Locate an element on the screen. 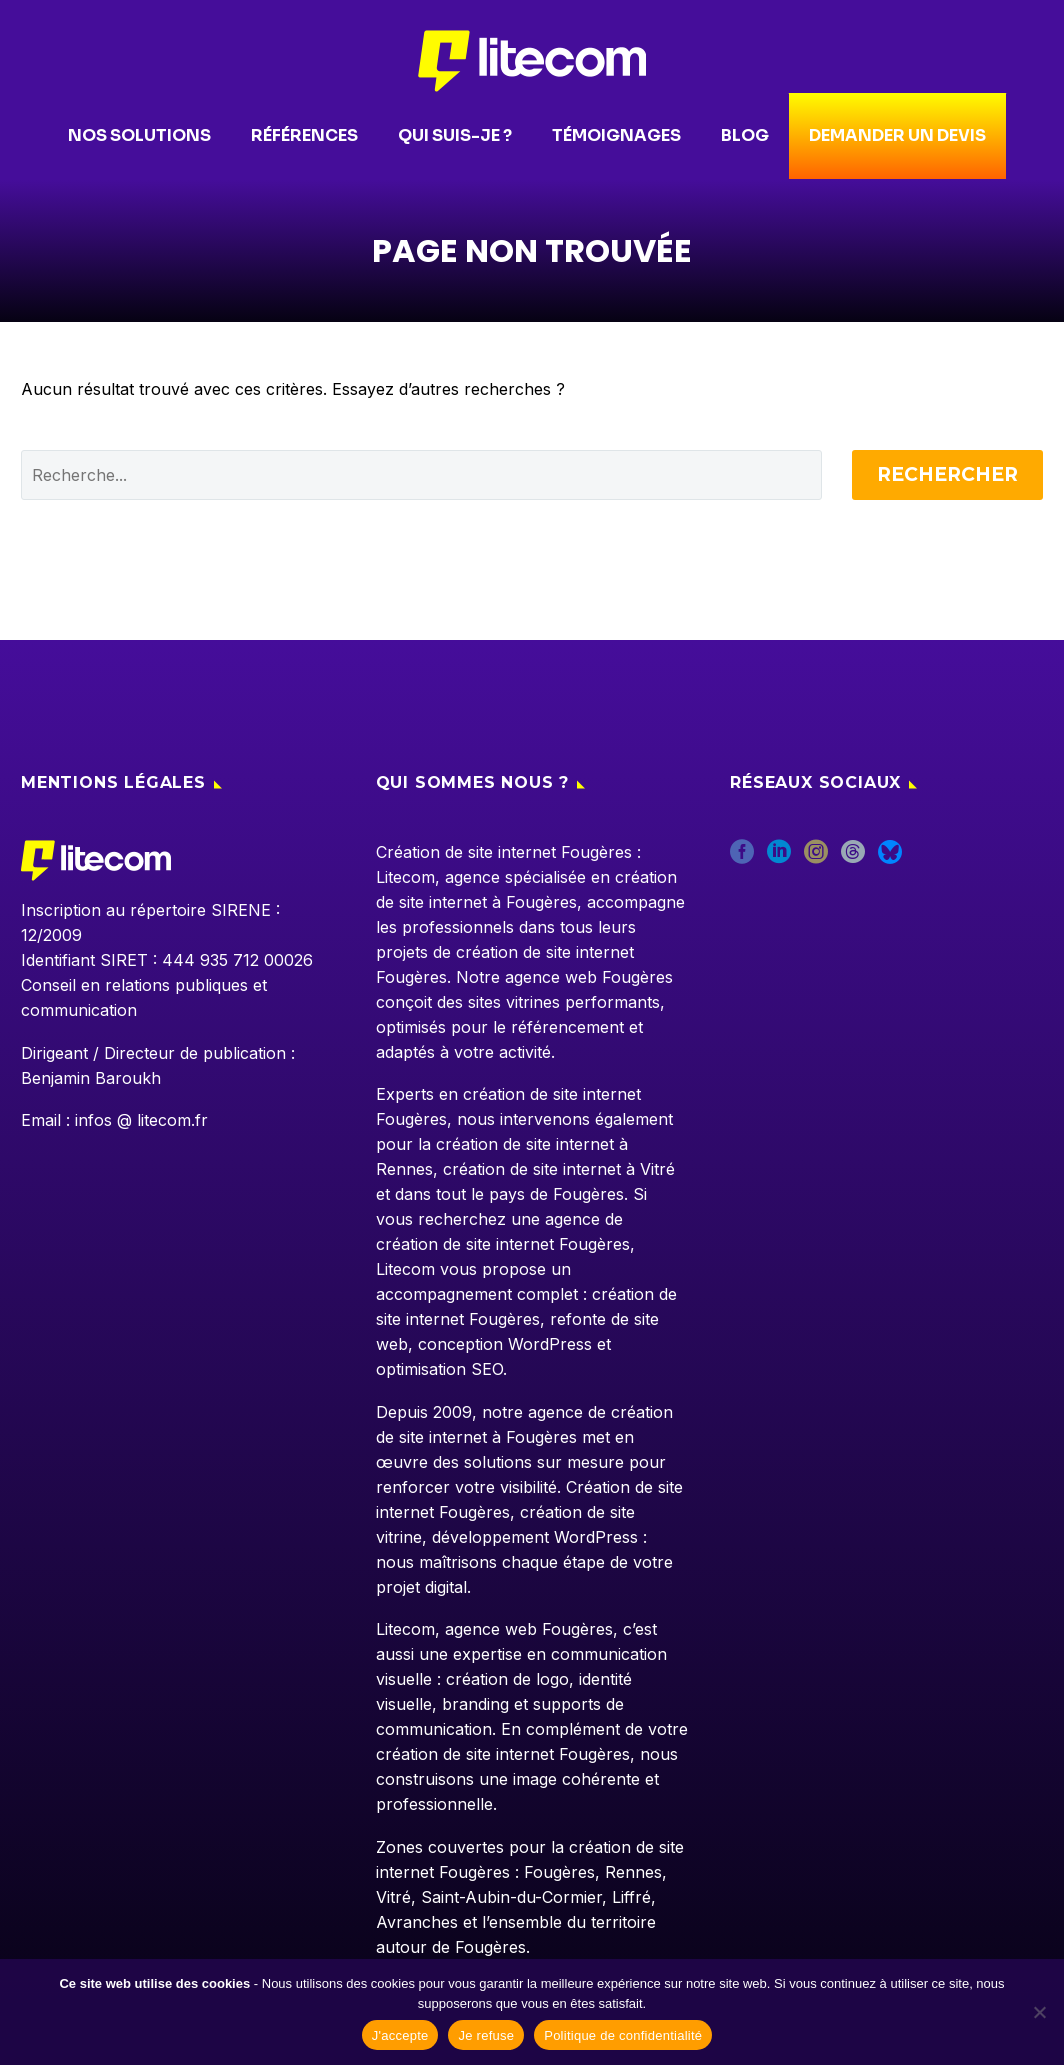 The image size is (1064, 2065). [' . esc_attr__('Search', 'thegem') .'] is located at coordinates (421, 475).